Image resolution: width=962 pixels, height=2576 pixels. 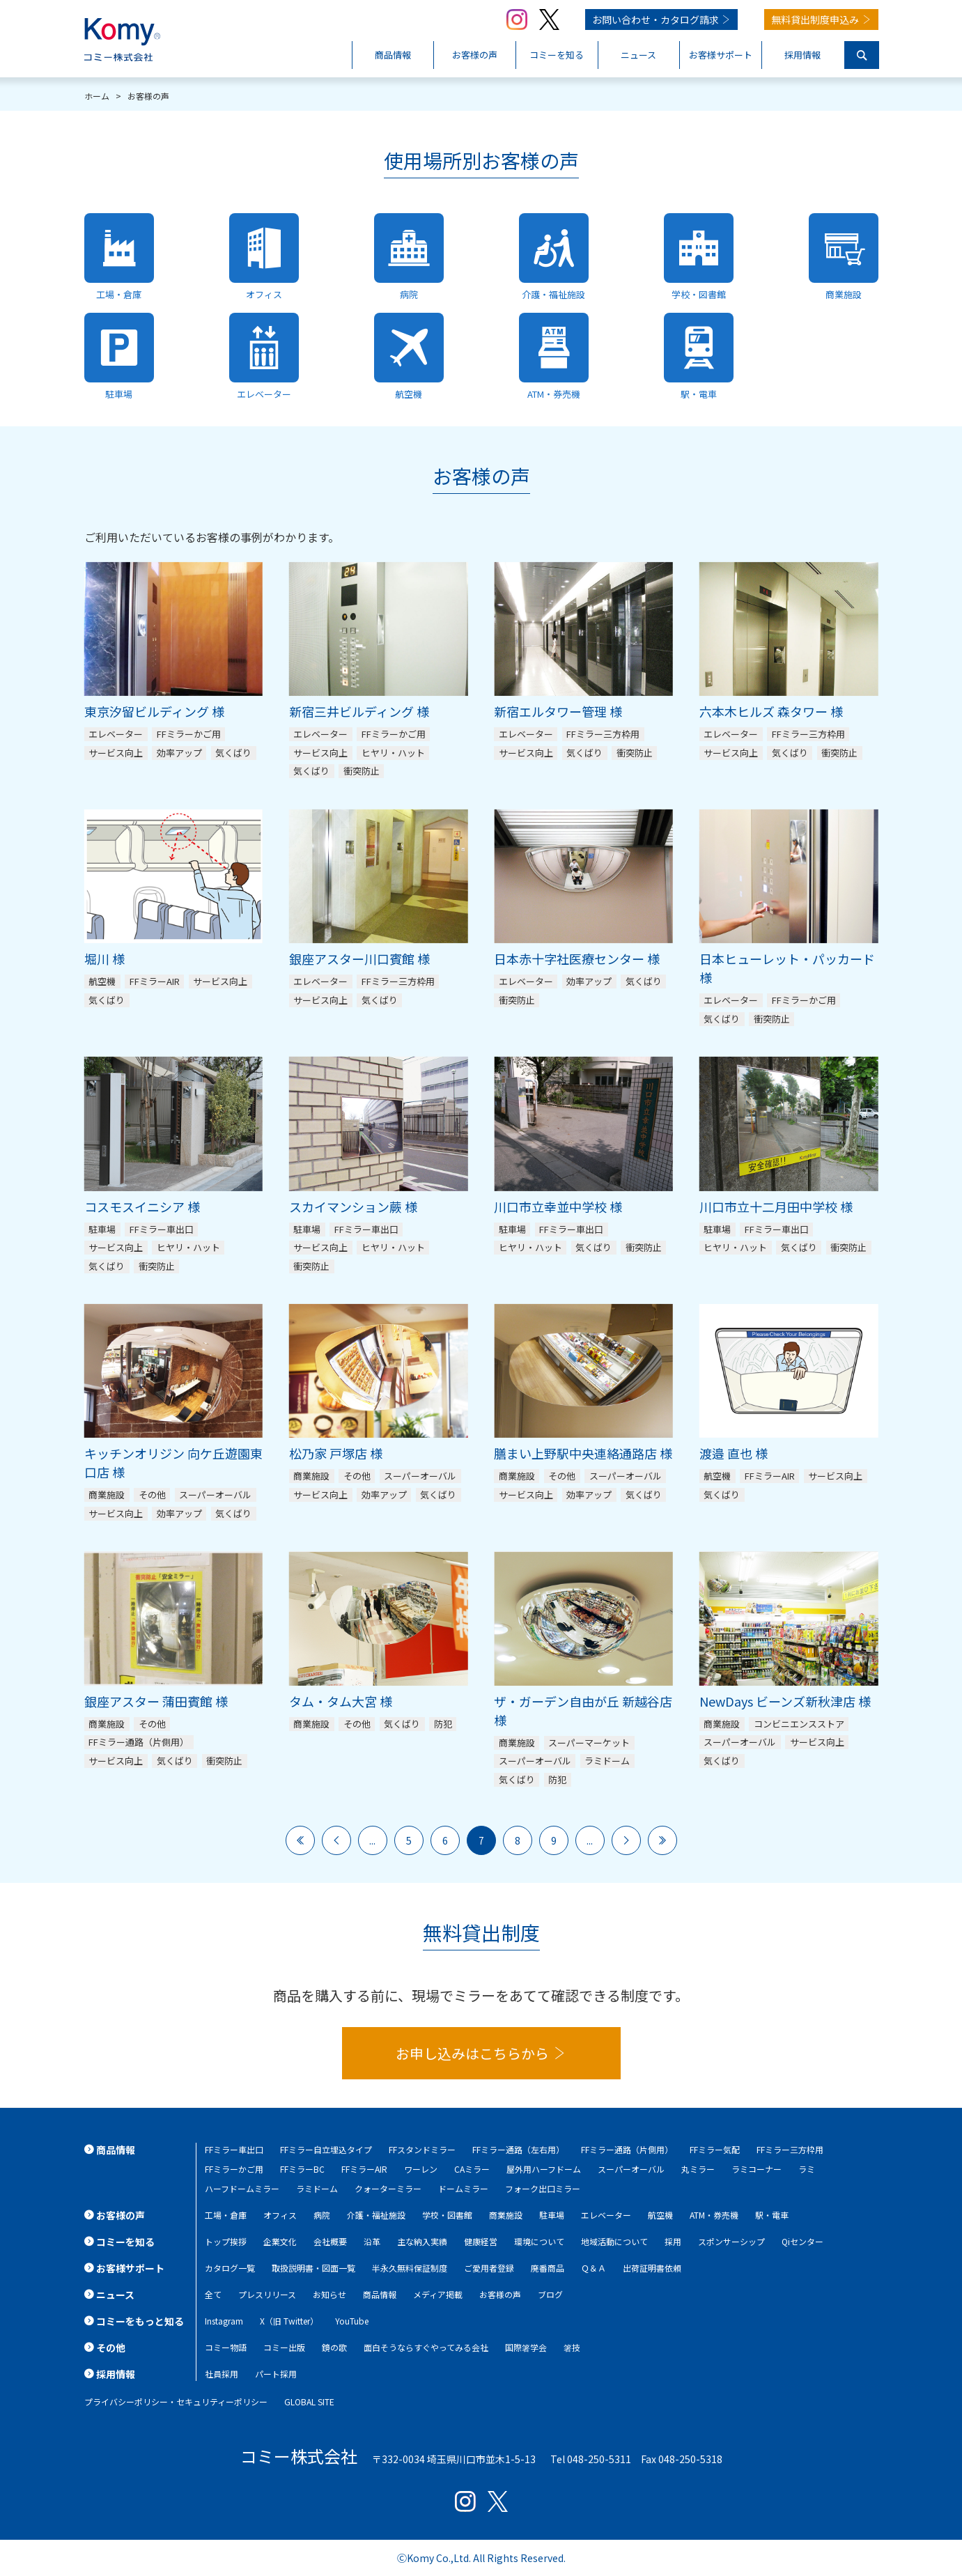 What do you see at coordinates (463, 2188) in the screenshot?
I see `ドームミラー` at bounding box center [463, 2188].